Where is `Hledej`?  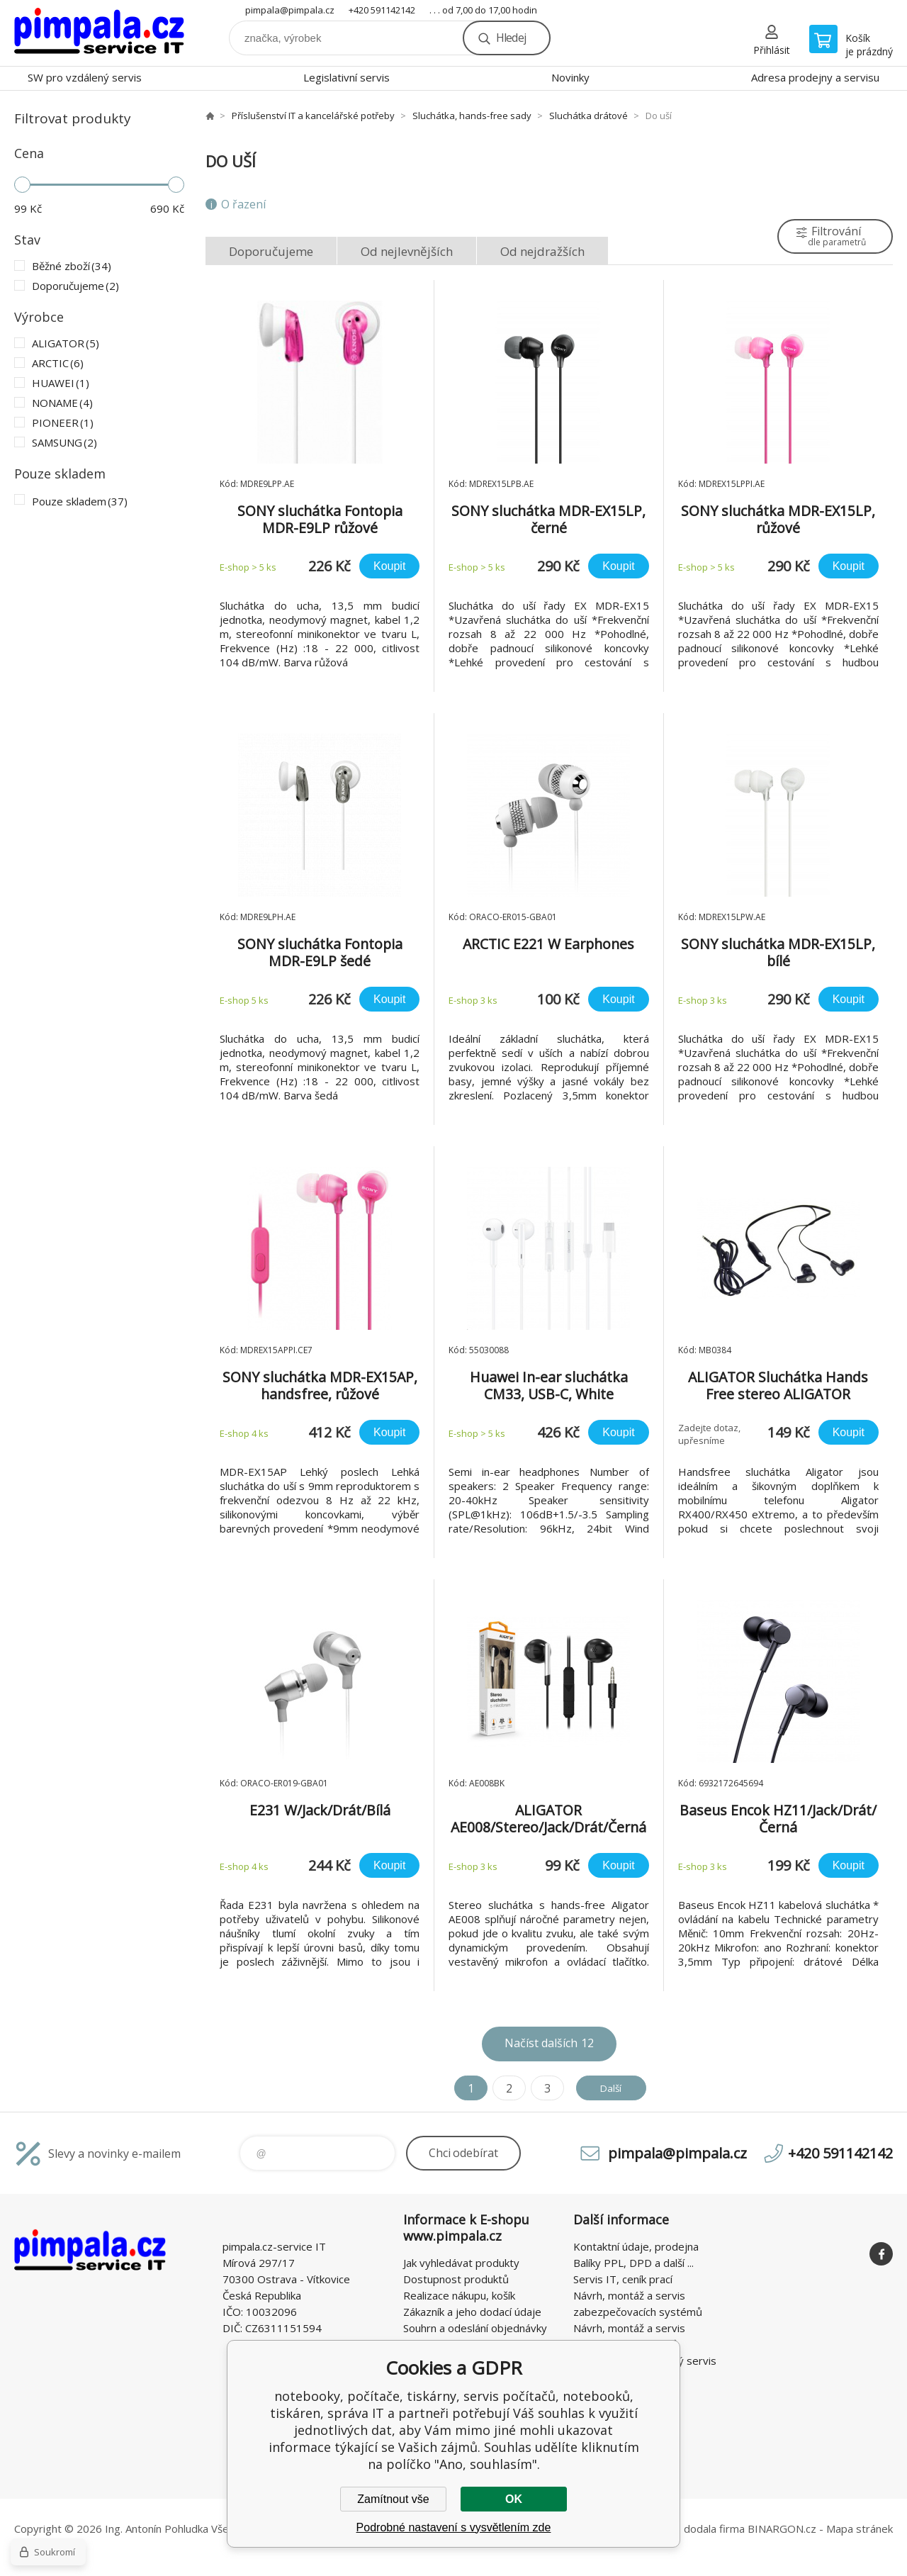
Hledej is located at coordinates (511, 37).